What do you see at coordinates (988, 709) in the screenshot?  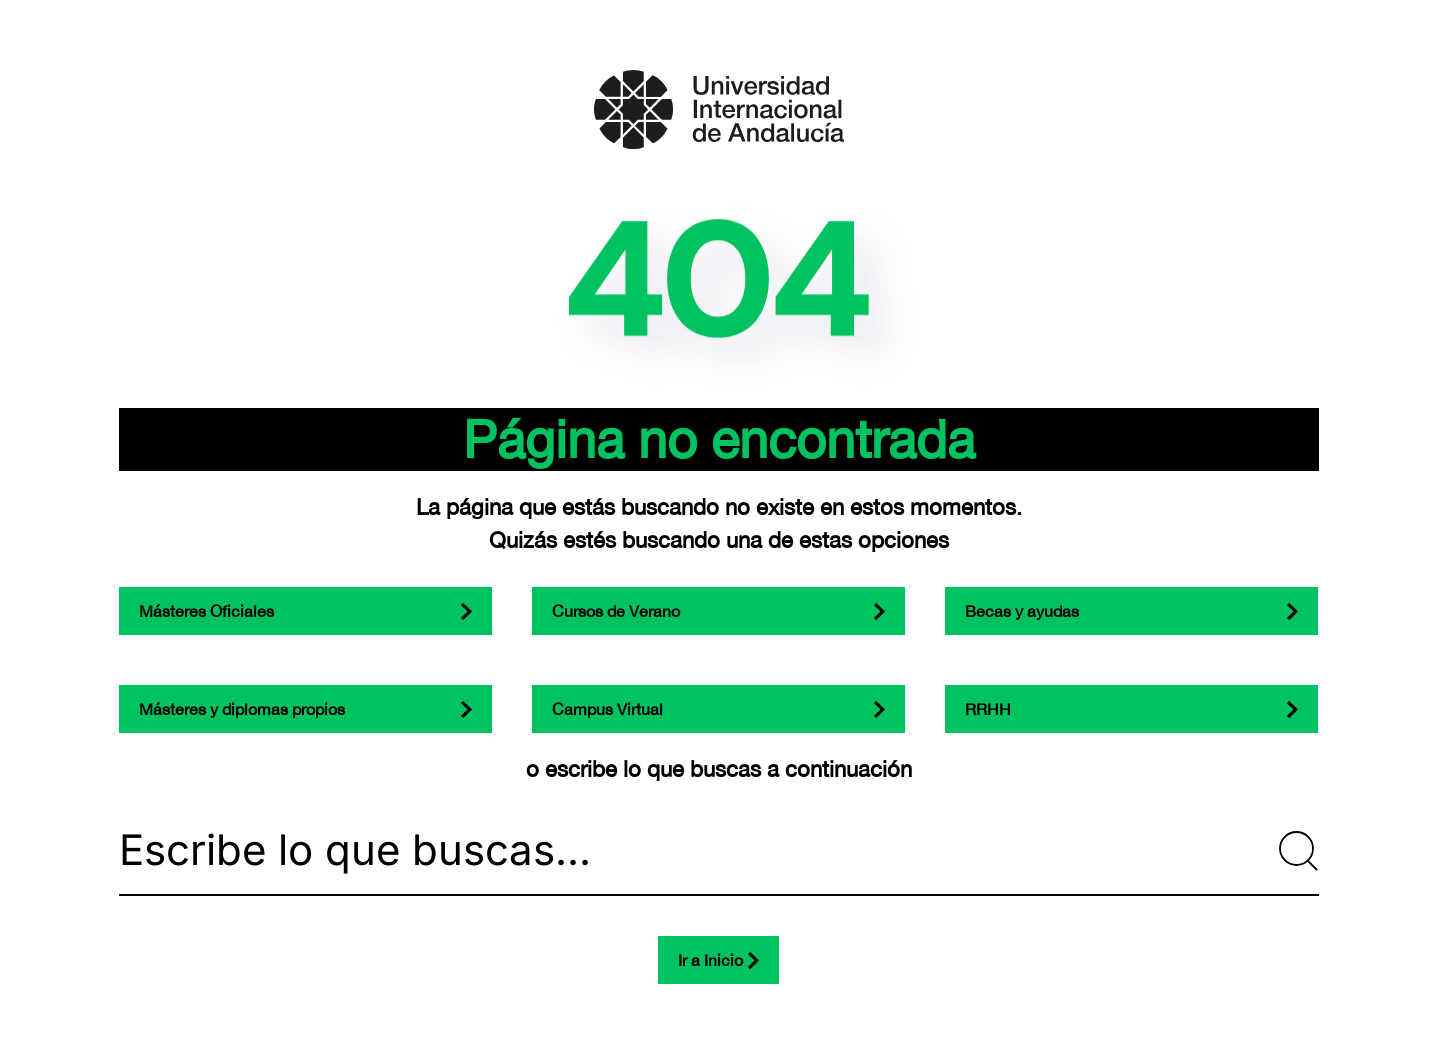 I see `RRHH` at bounding box center [988, 709].